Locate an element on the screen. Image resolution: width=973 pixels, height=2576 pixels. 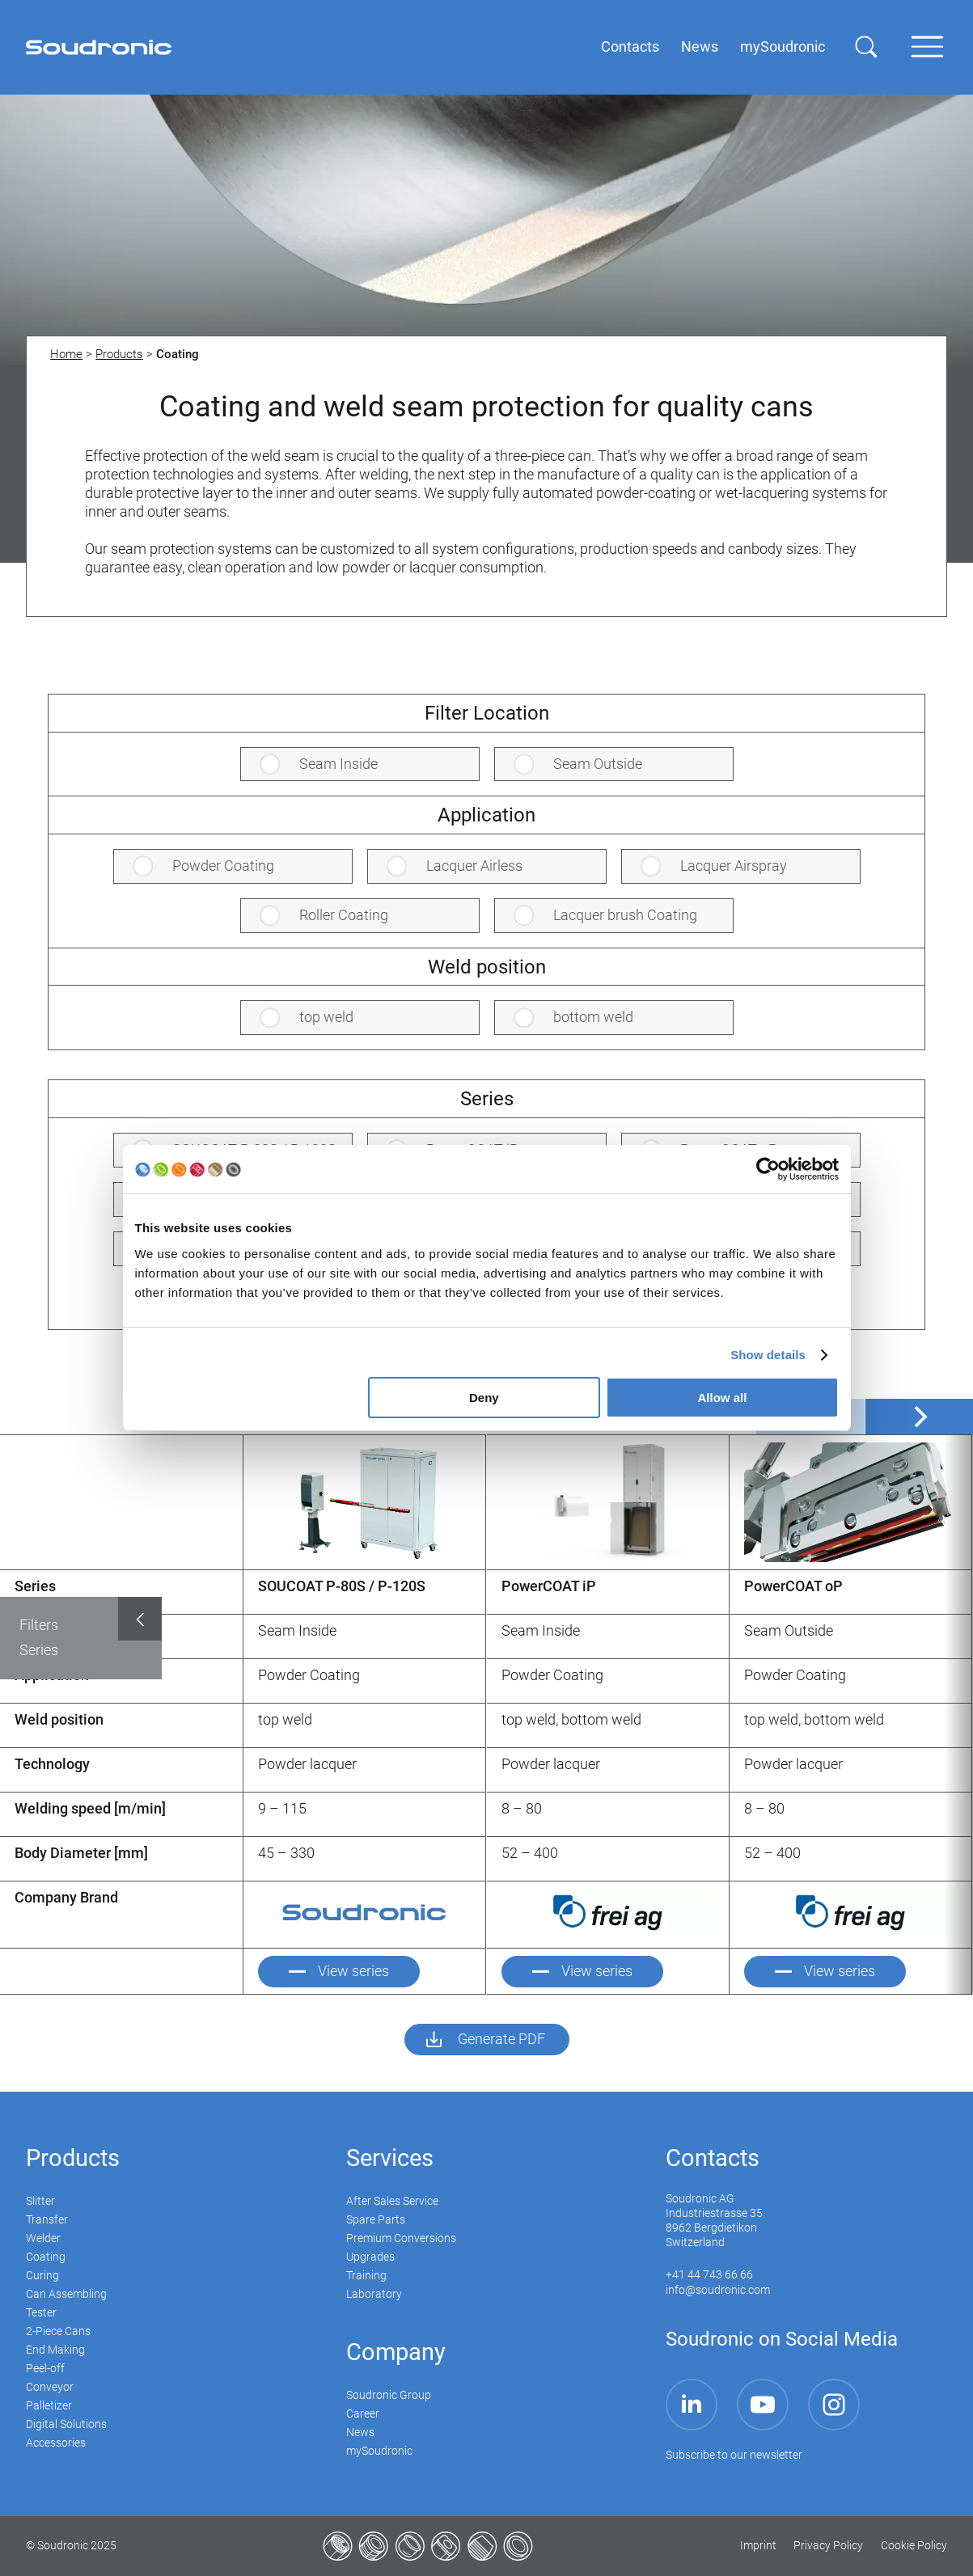
Accessories is located at coordinates (56, 2443).